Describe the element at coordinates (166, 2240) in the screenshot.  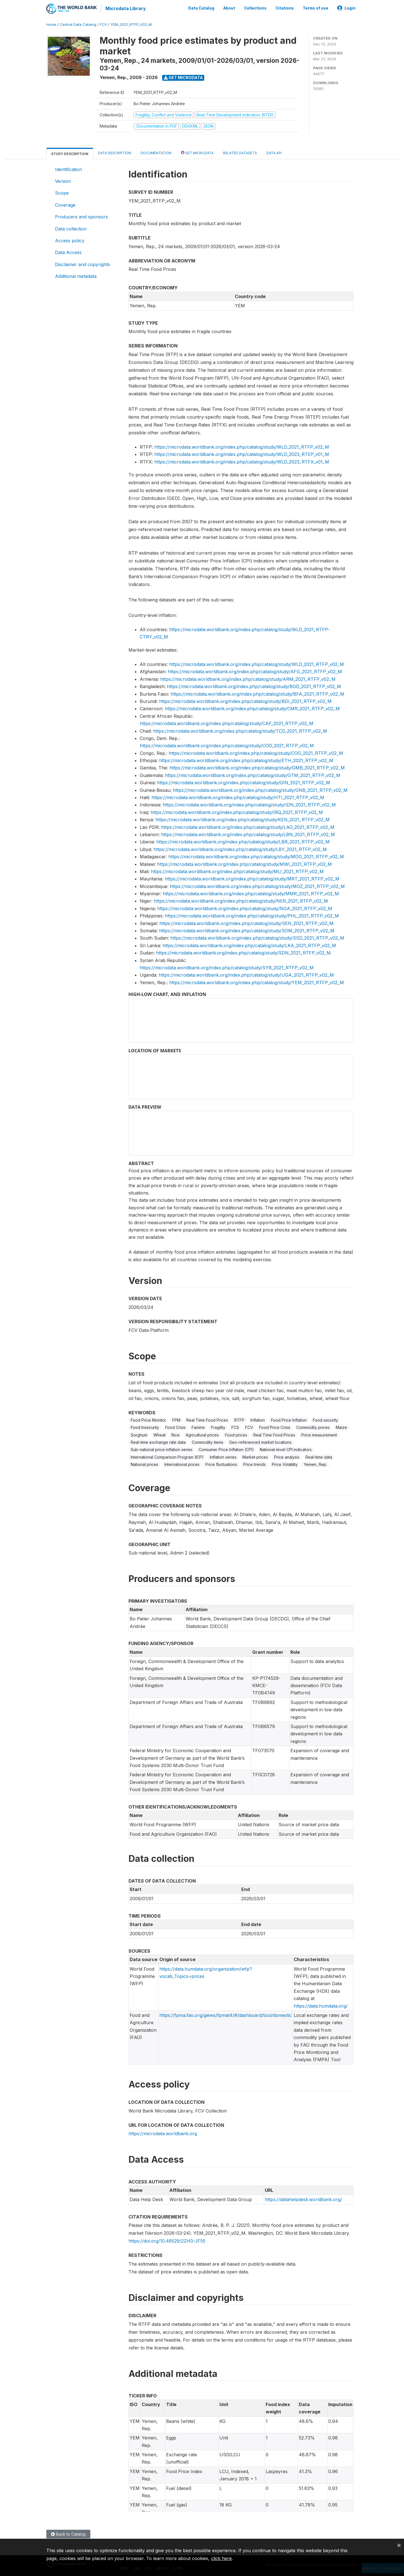
I see `https://doi.org/10.48529/2ZH0-JF55` at that location.